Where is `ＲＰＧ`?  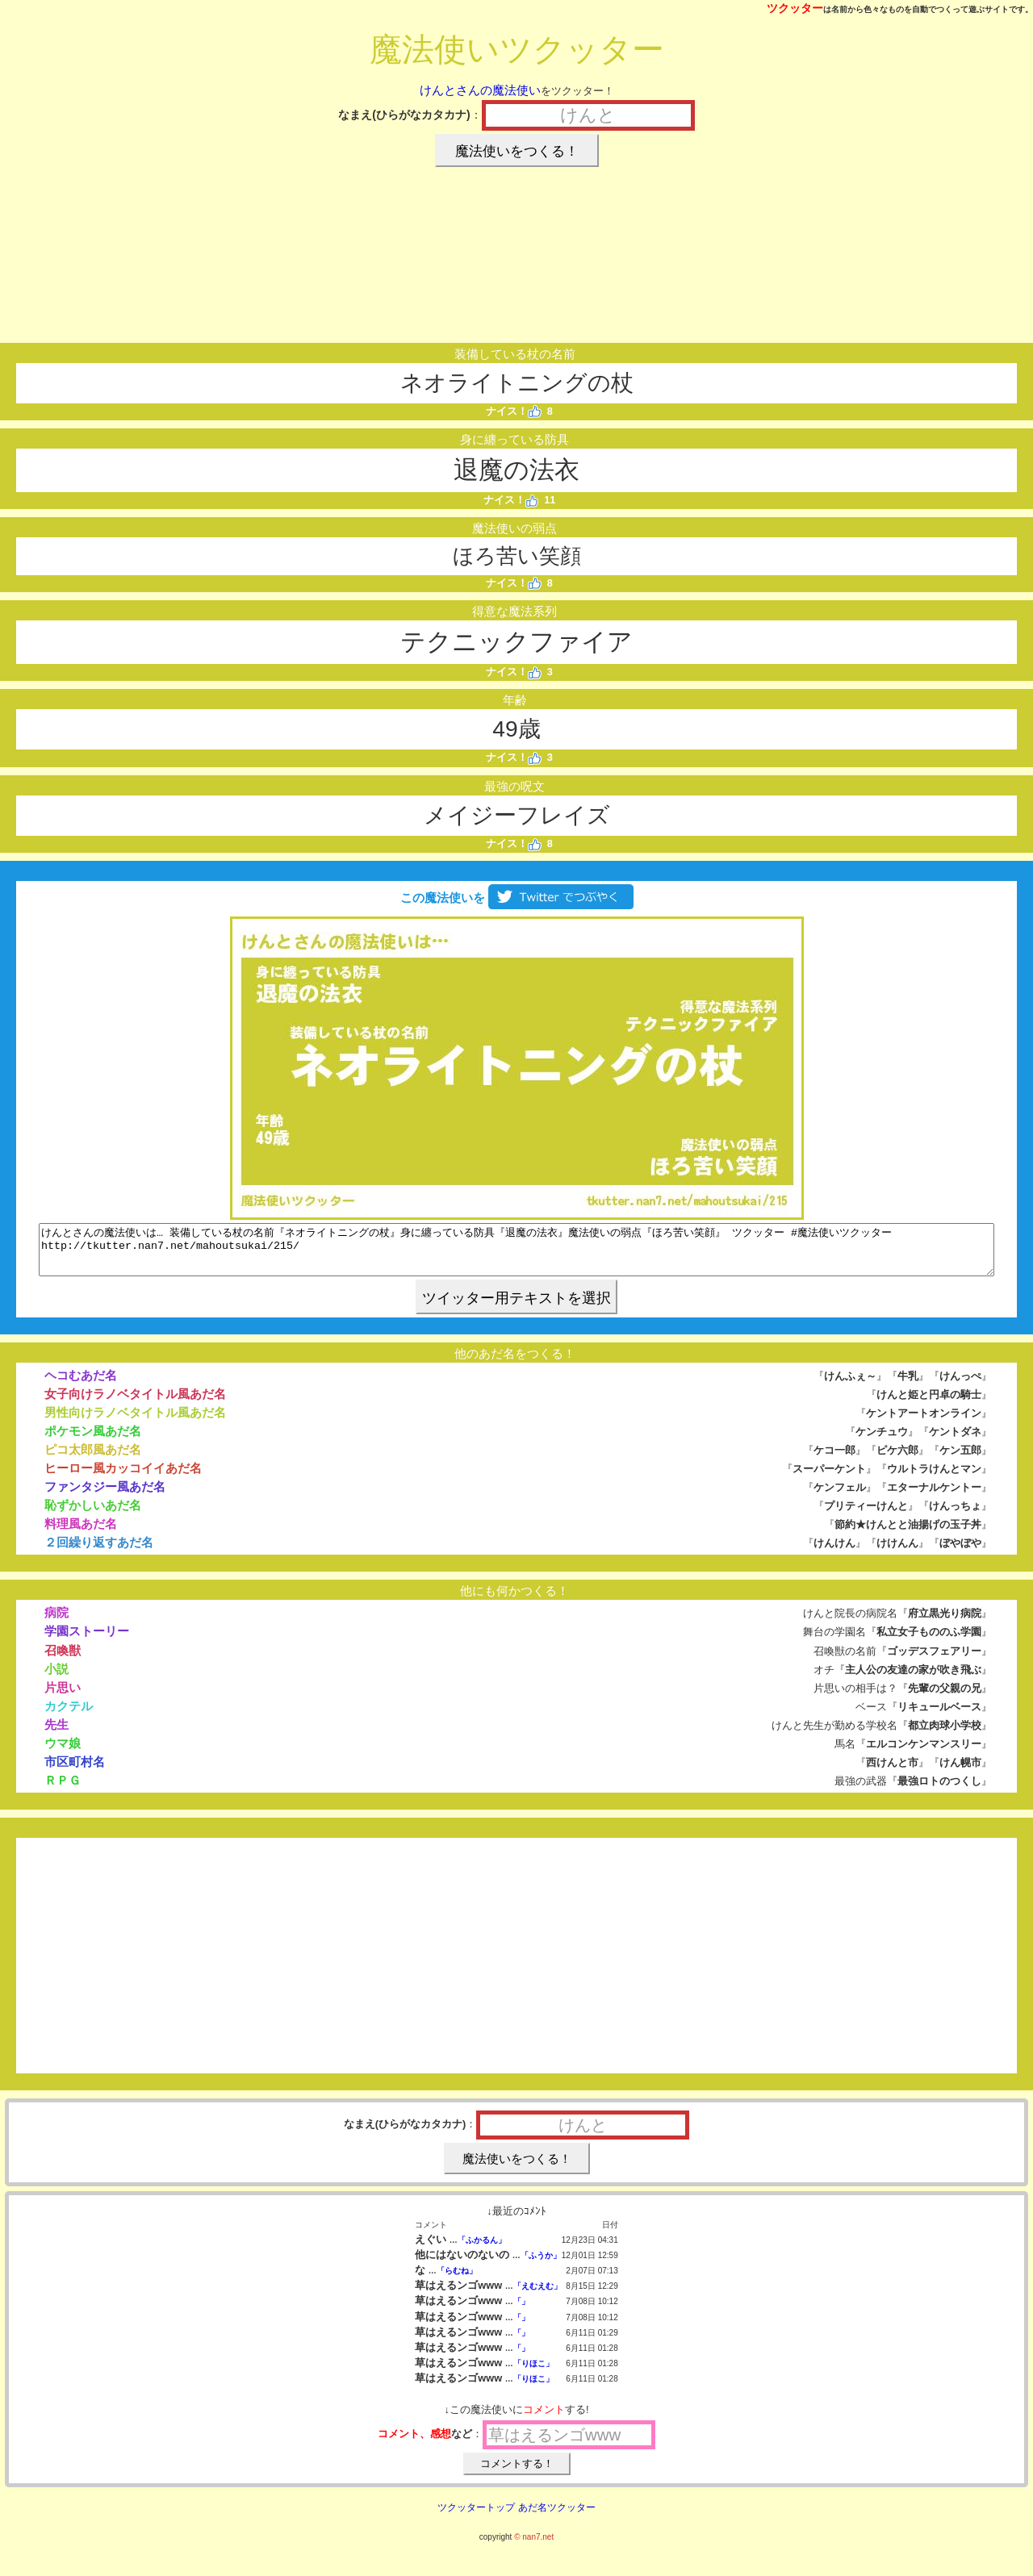
ＲＰＧ is located at coordinates (62, 1790).